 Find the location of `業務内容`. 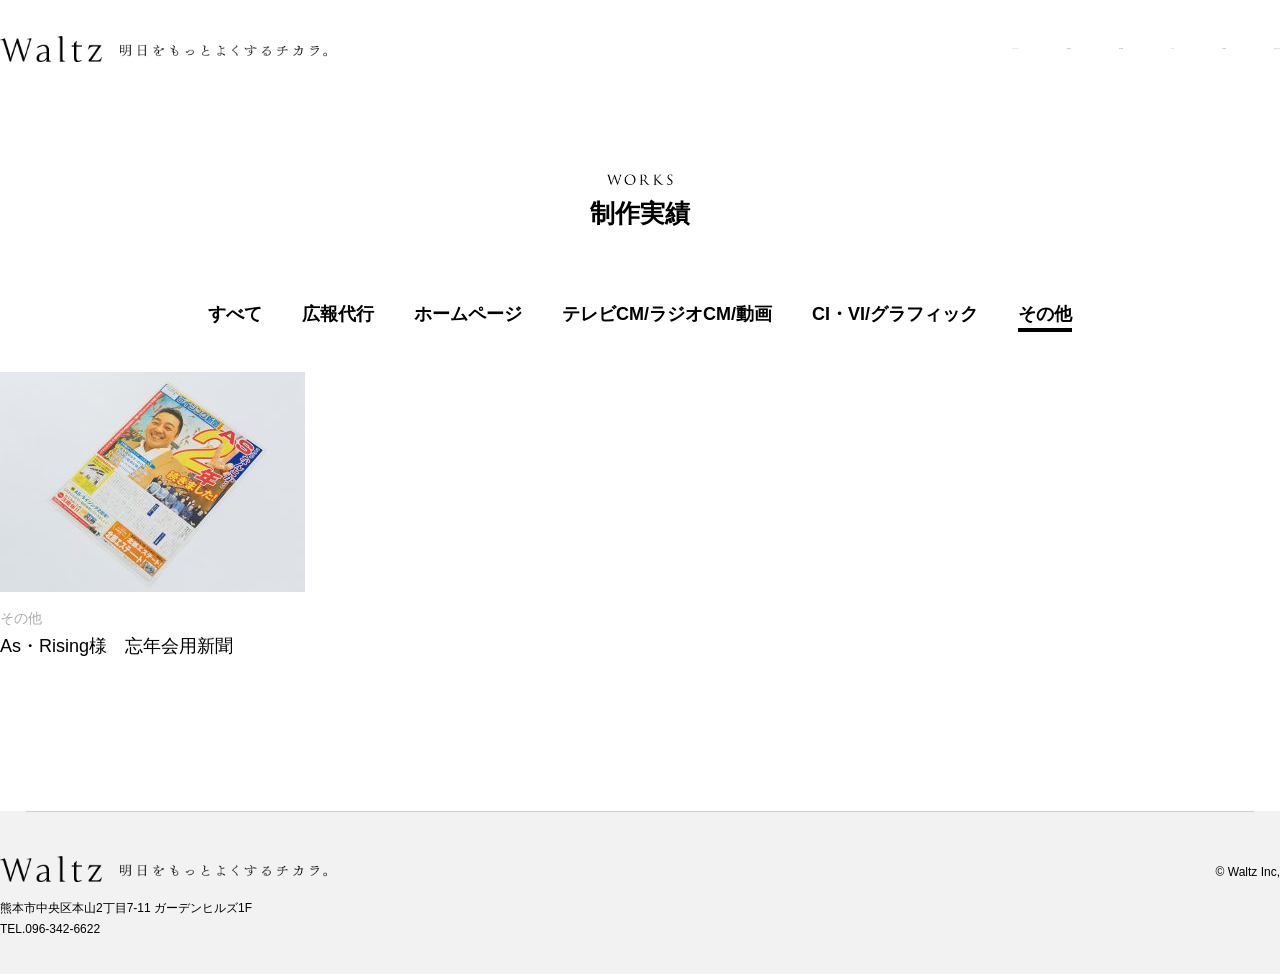

業務内容 is located at coordinates (803, 48).